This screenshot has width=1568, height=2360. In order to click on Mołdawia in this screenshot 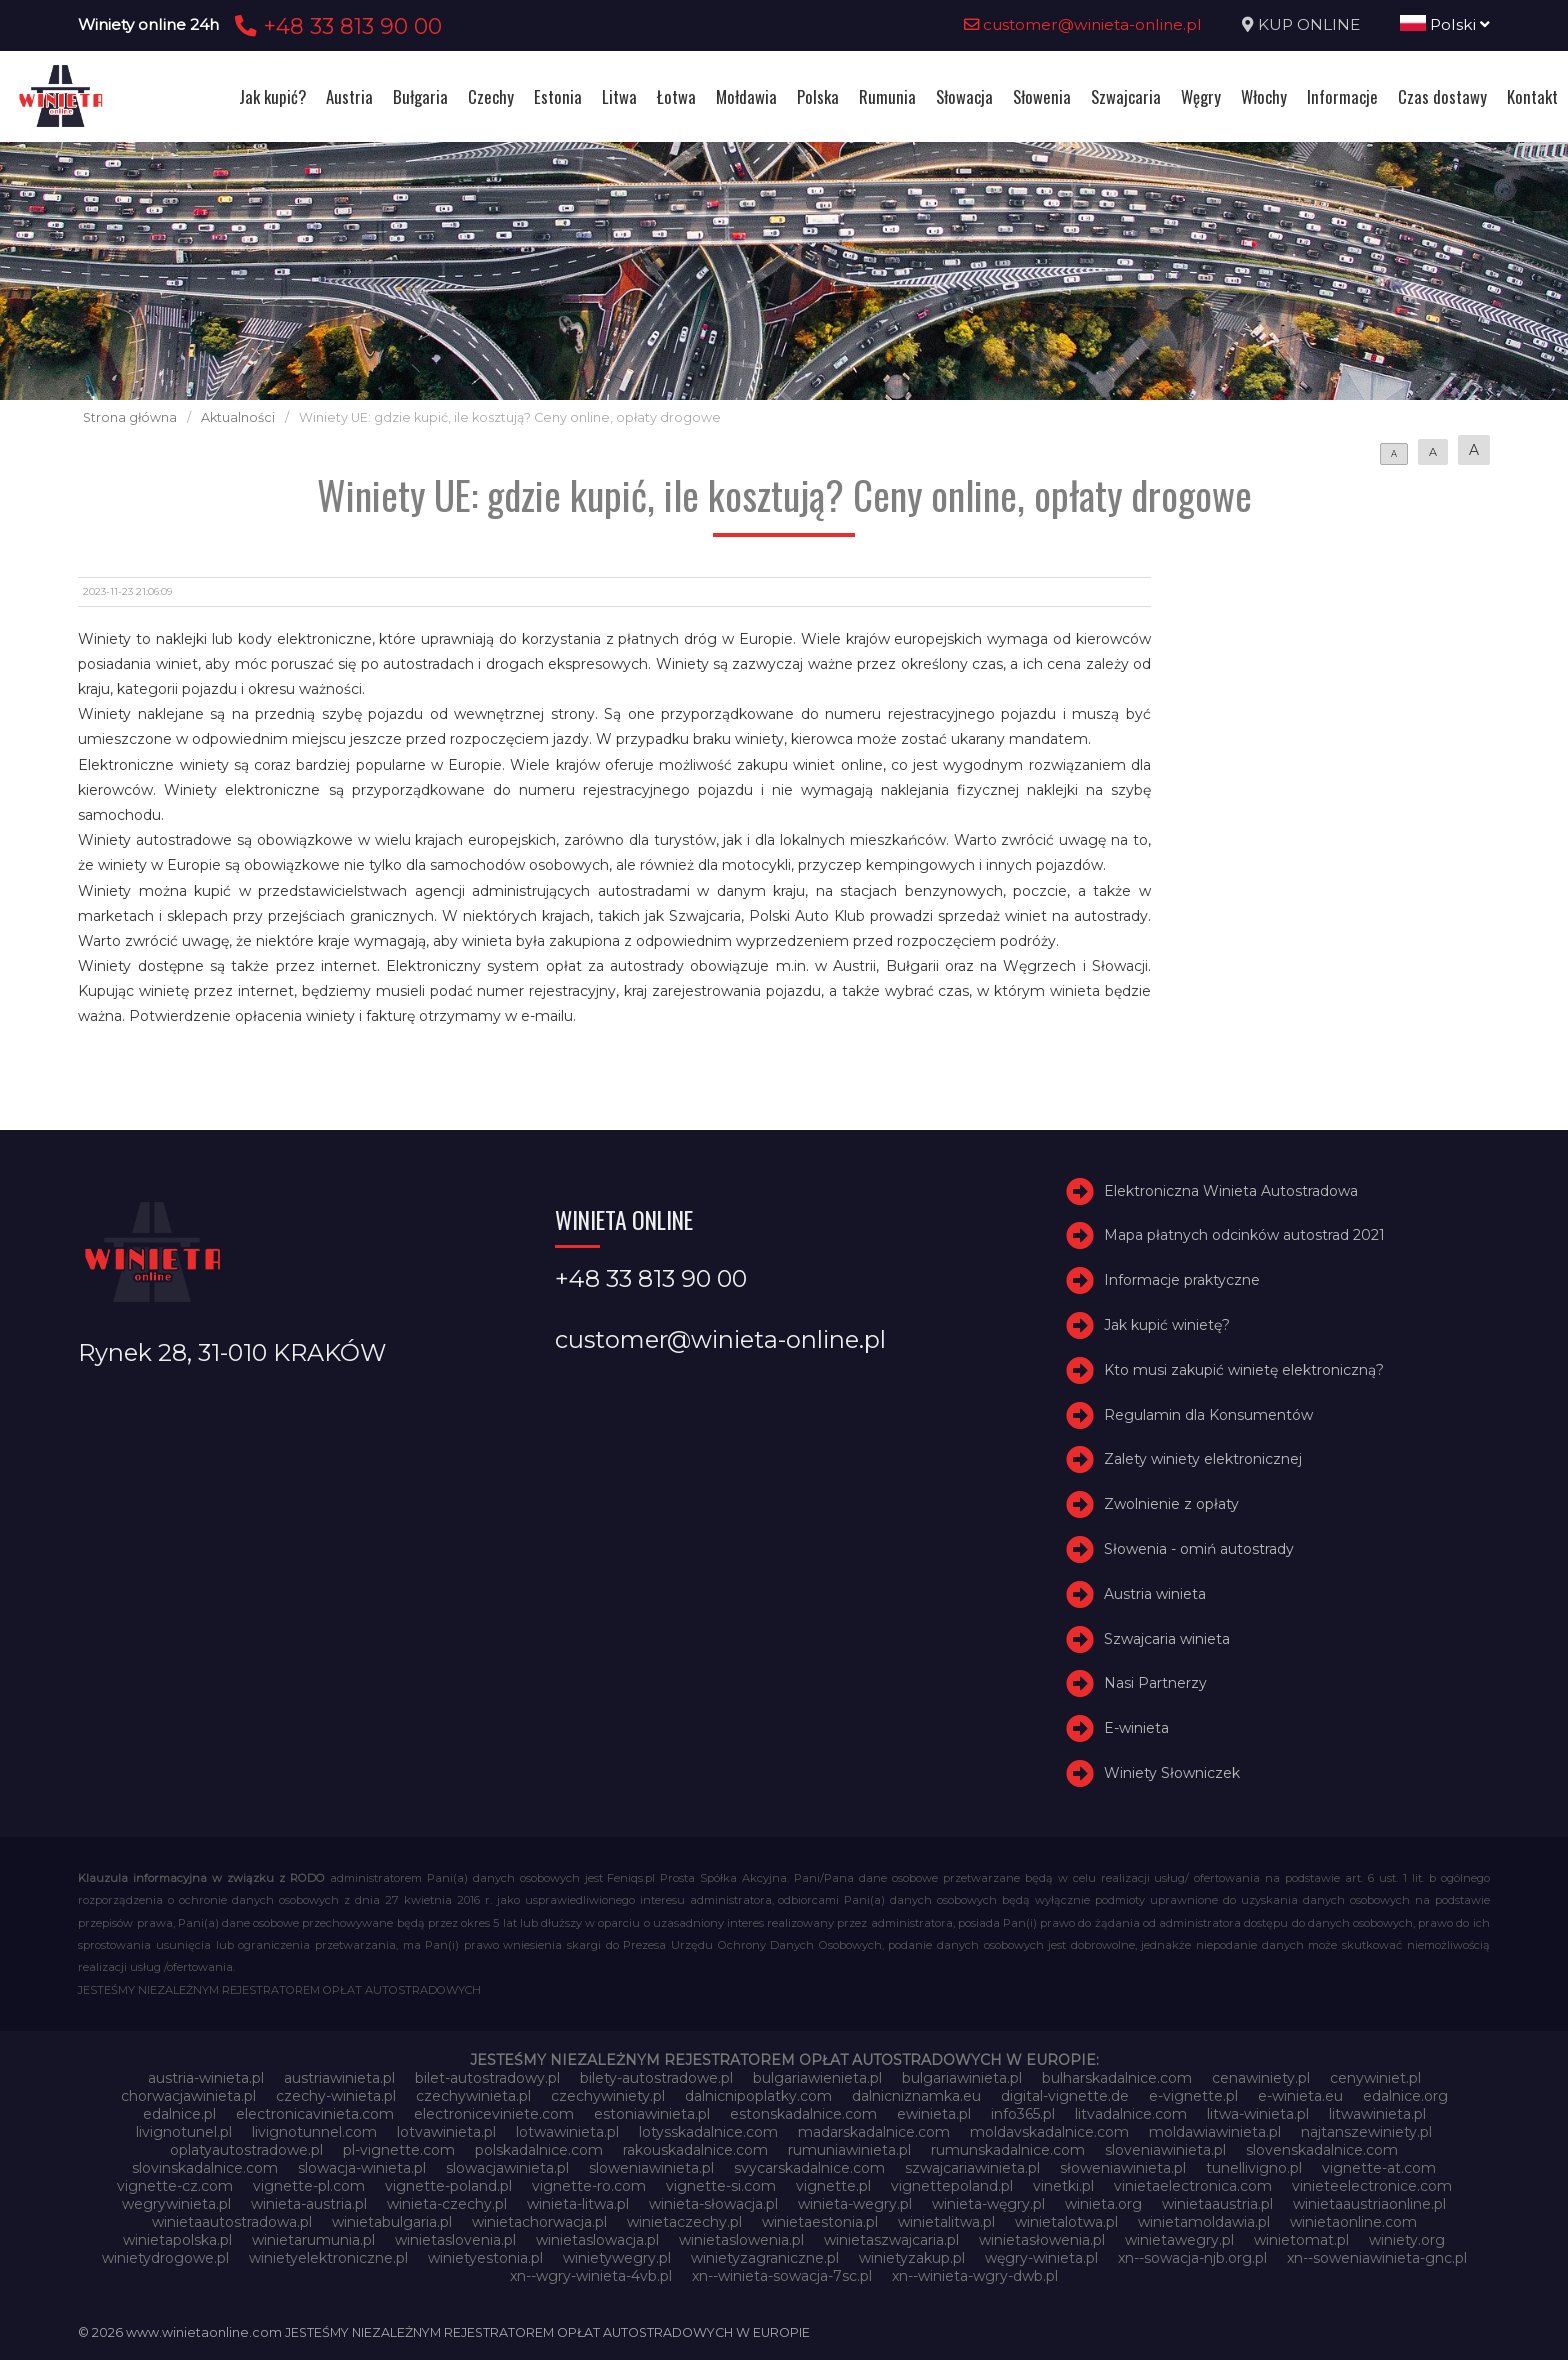, I will do `click(746, 96)`.